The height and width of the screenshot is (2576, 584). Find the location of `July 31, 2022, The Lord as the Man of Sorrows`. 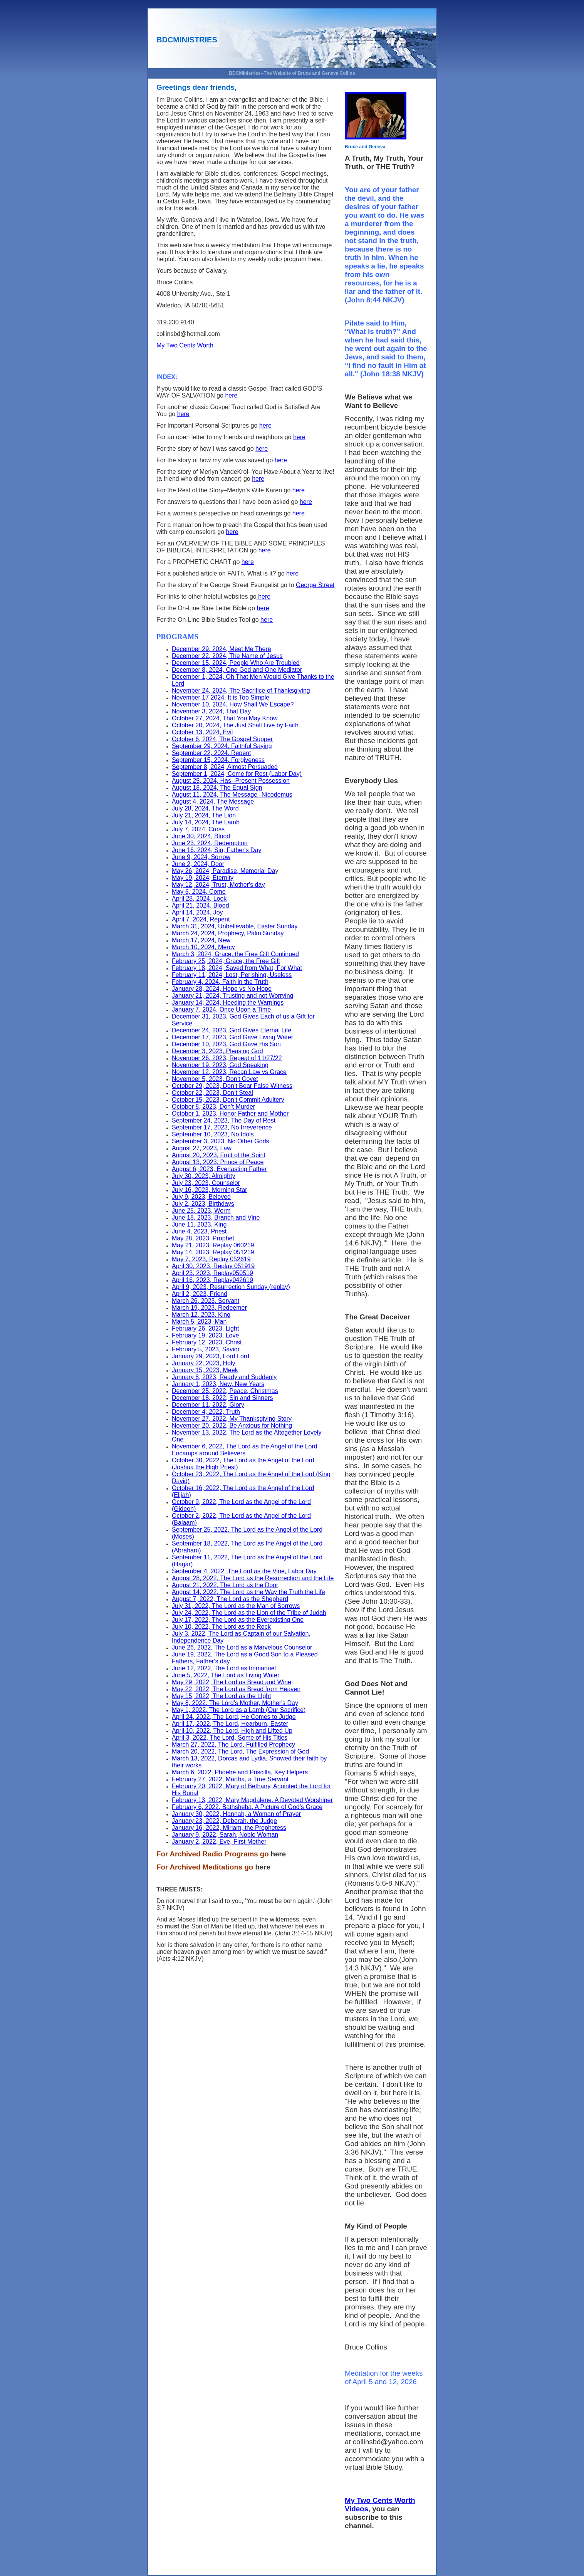

July 31, 2022, The Lord as the Man of Sorrows is located at coordinates (236, 1606).